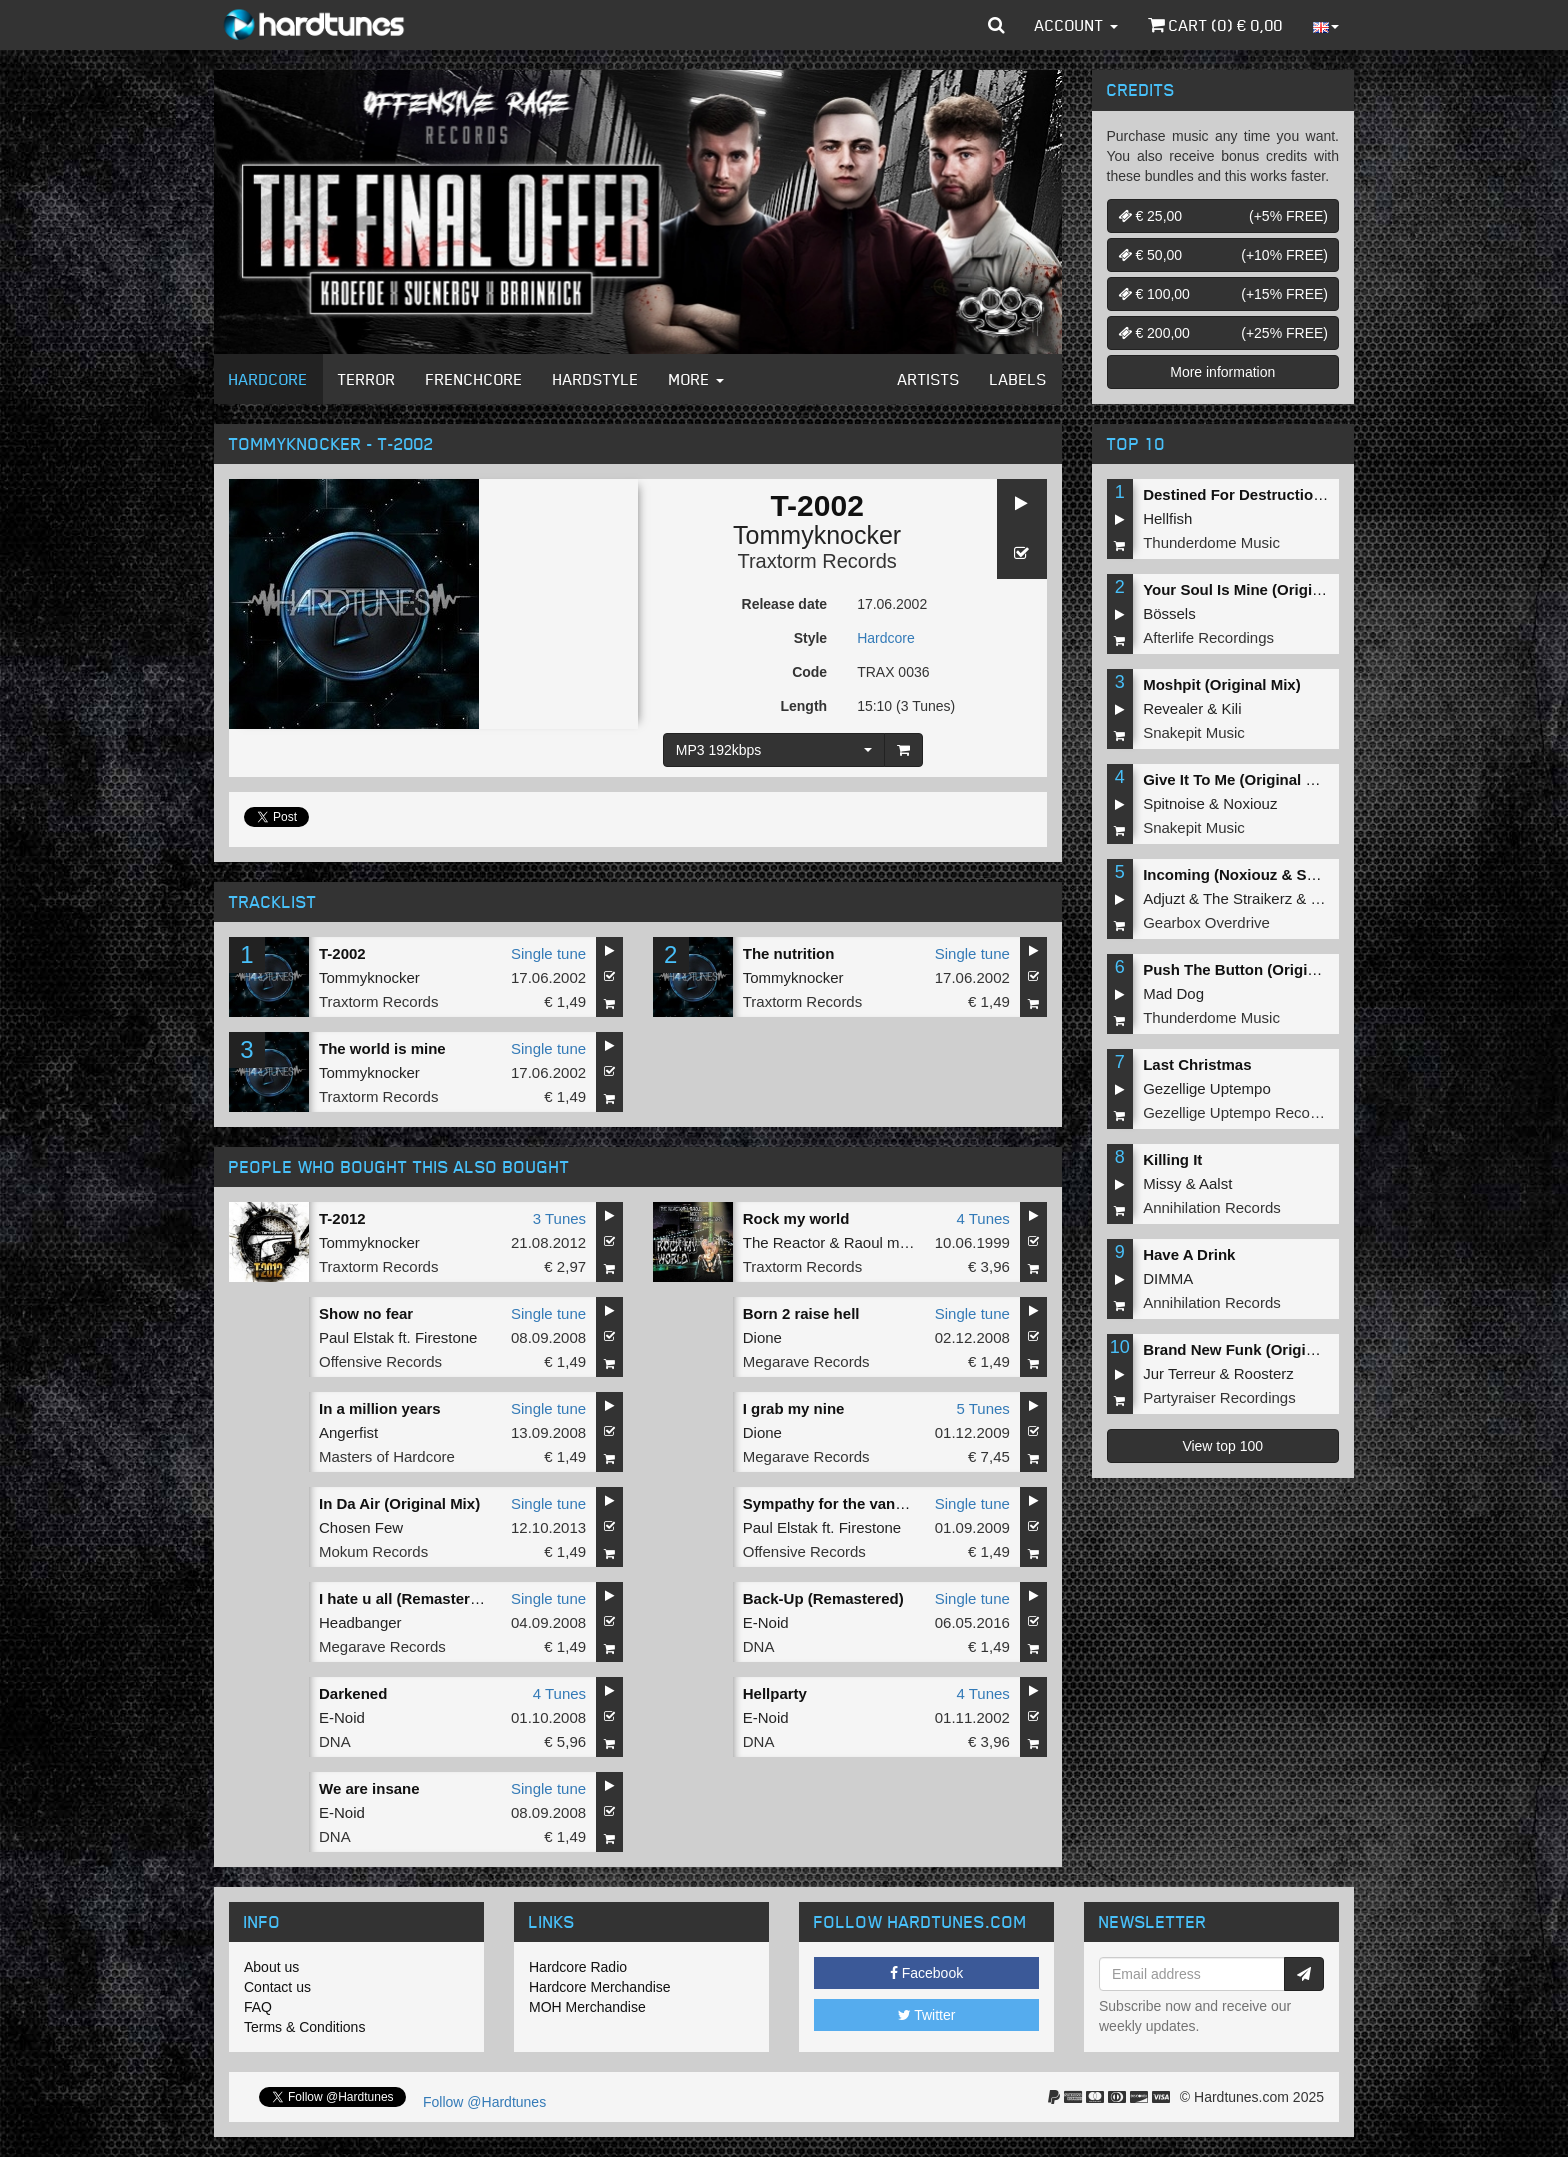 The image size is (1568, 2157). What do you see at coordinates (775, 1693) in the screenshot?
I see `Hellparty` at bounding box center [775, 1693].